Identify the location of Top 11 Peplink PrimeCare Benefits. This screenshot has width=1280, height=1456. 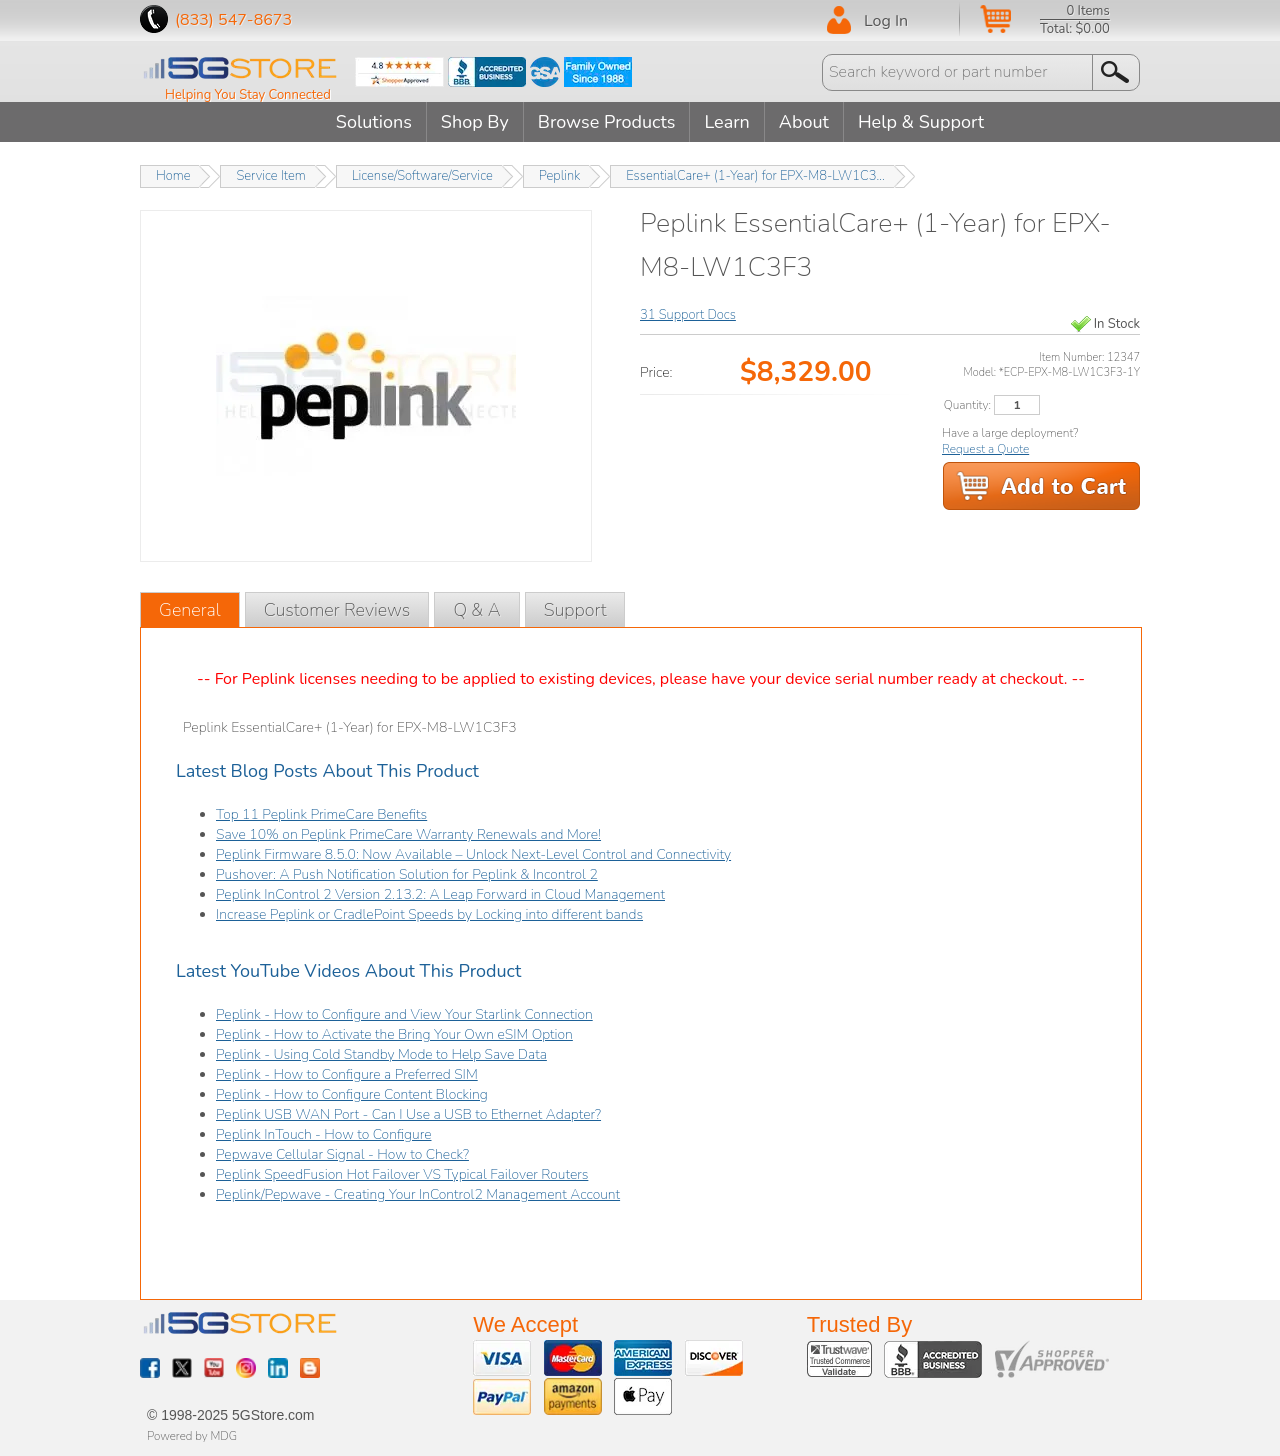
(321, 814).